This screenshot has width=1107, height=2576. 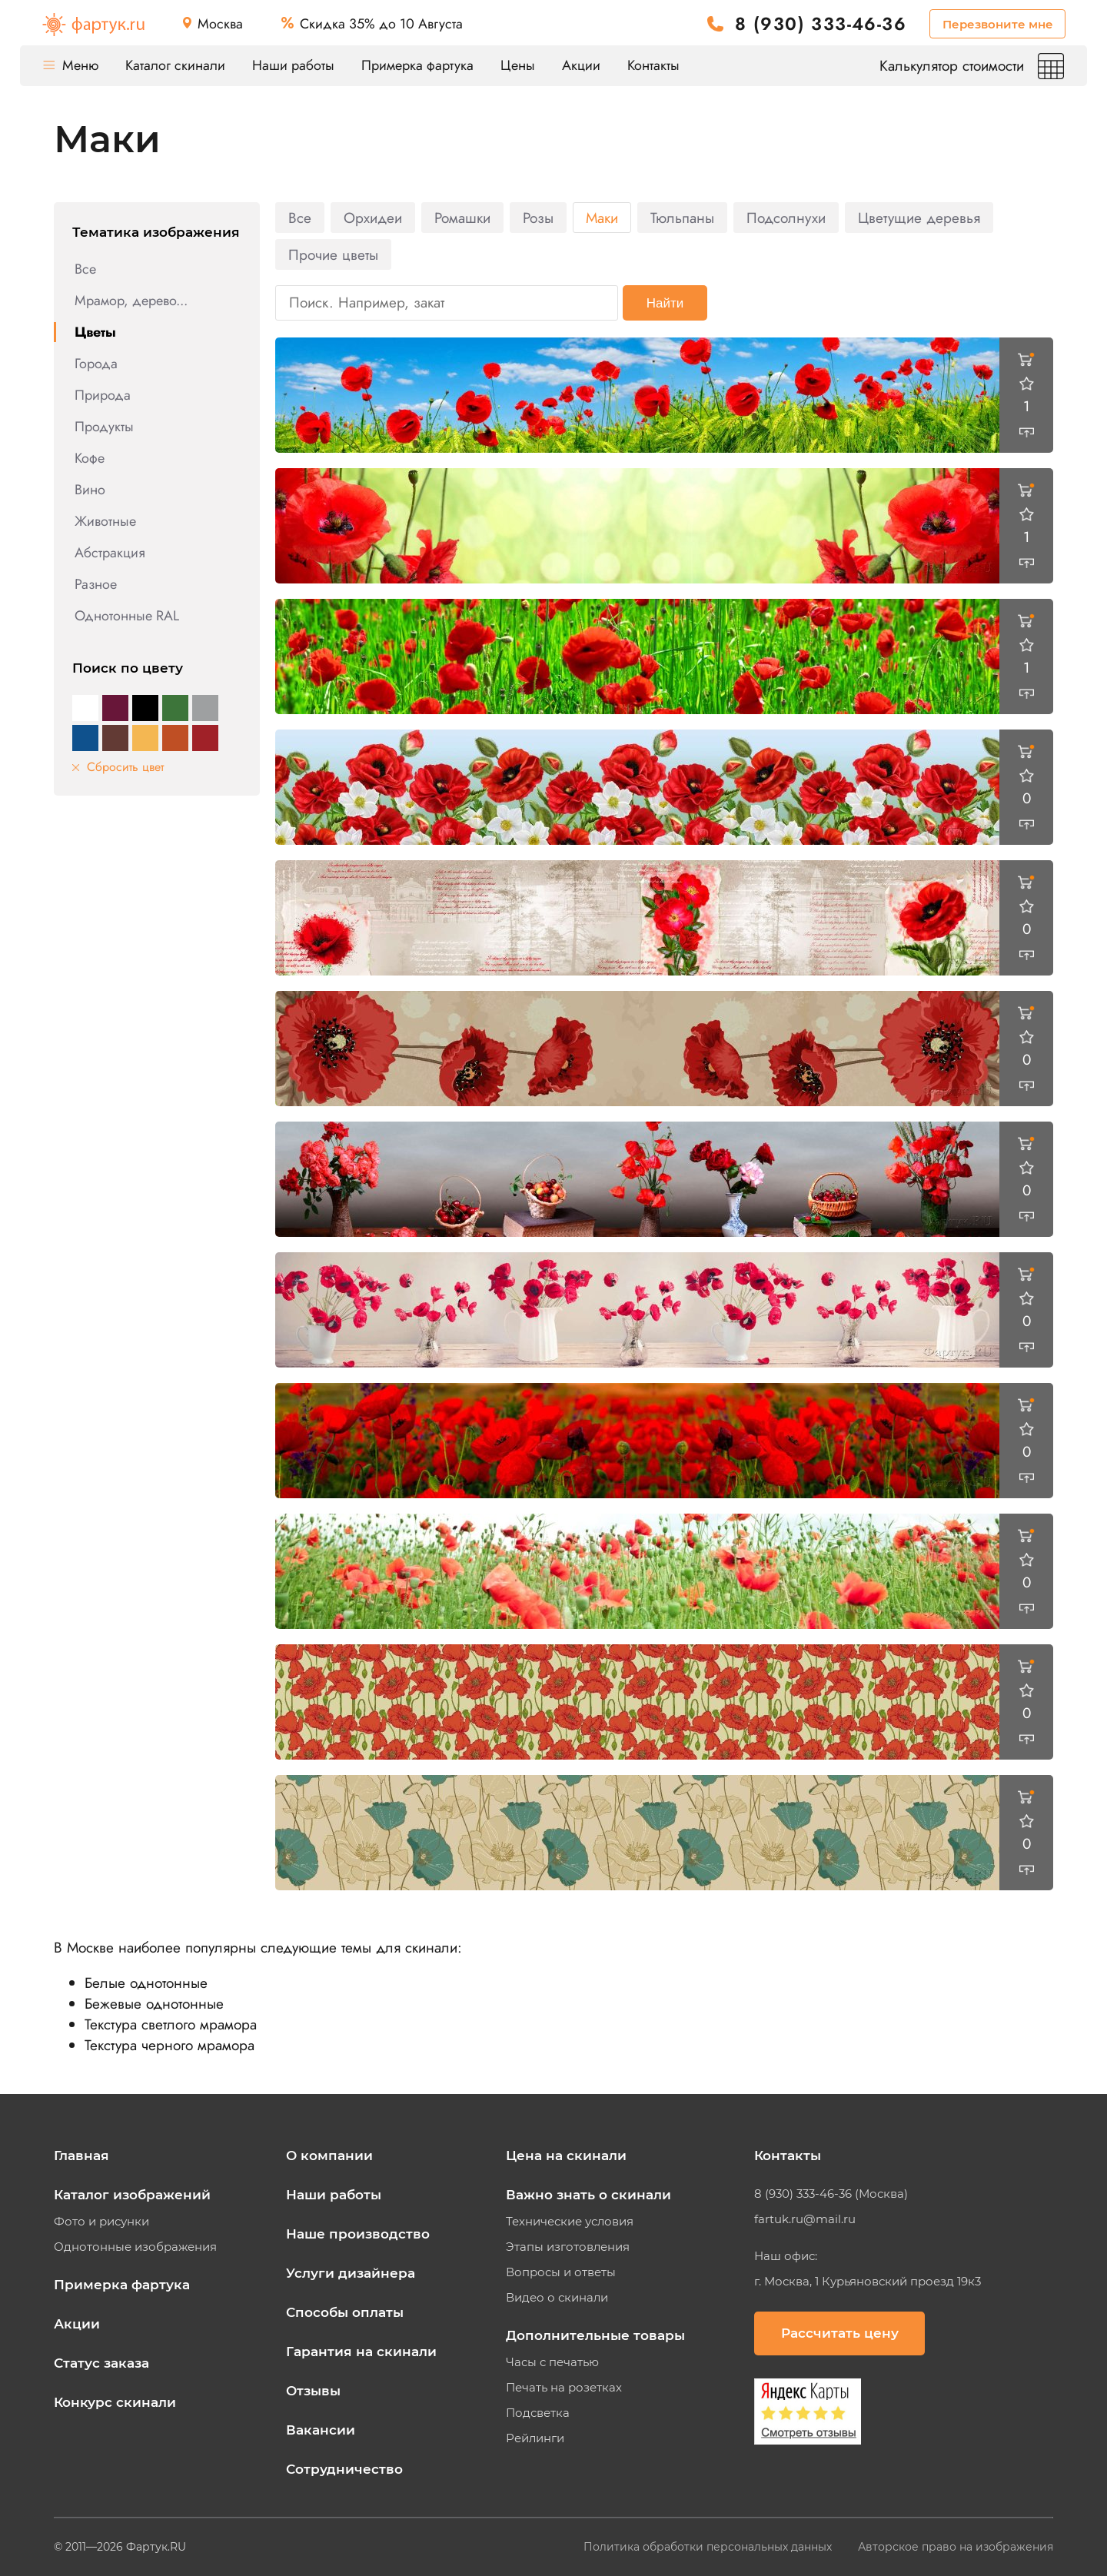 I want to click on Важно знать о скинали, so click(x=588, y=2194).